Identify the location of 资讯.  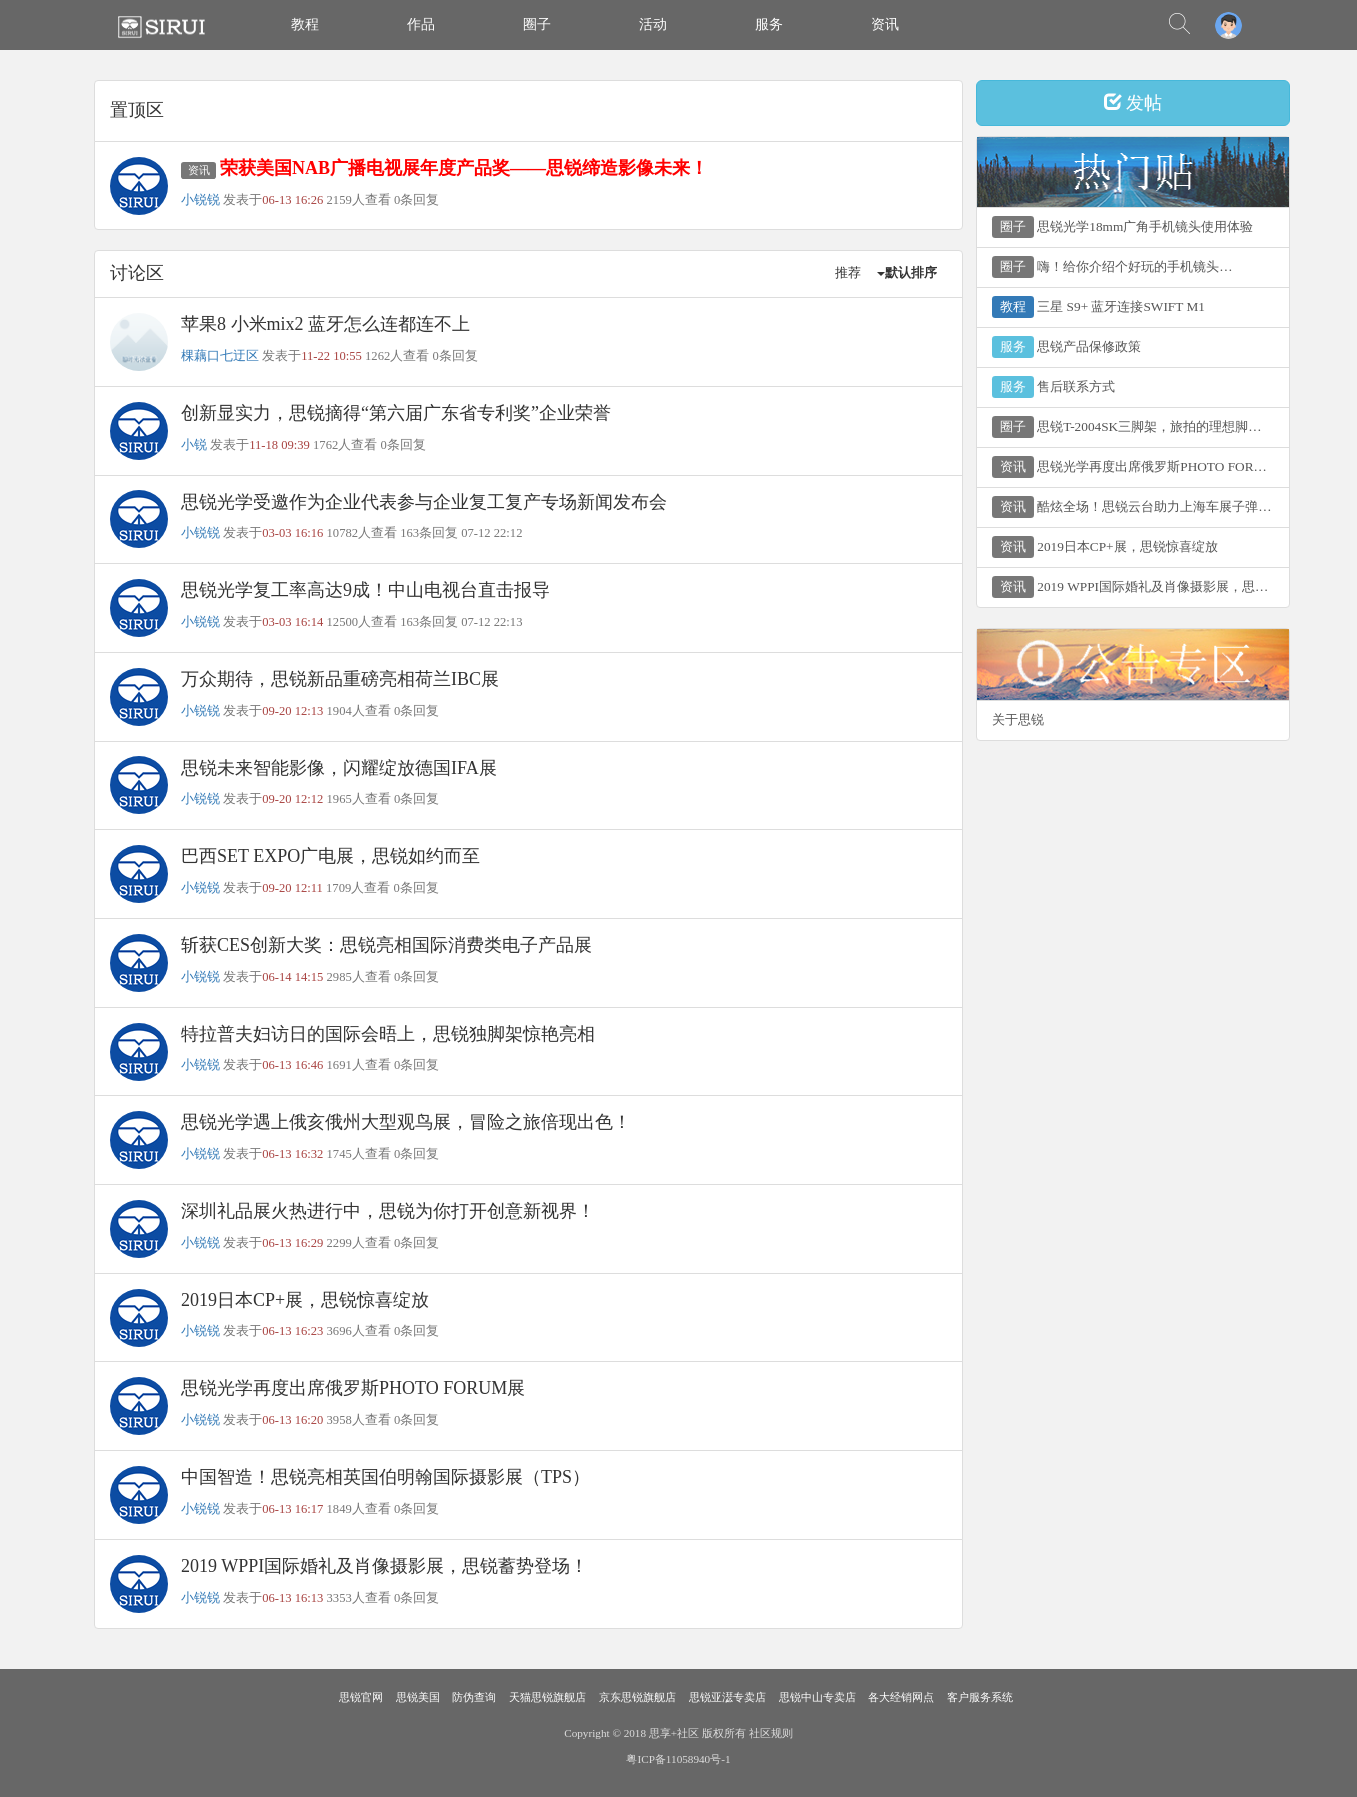
(885, 24).